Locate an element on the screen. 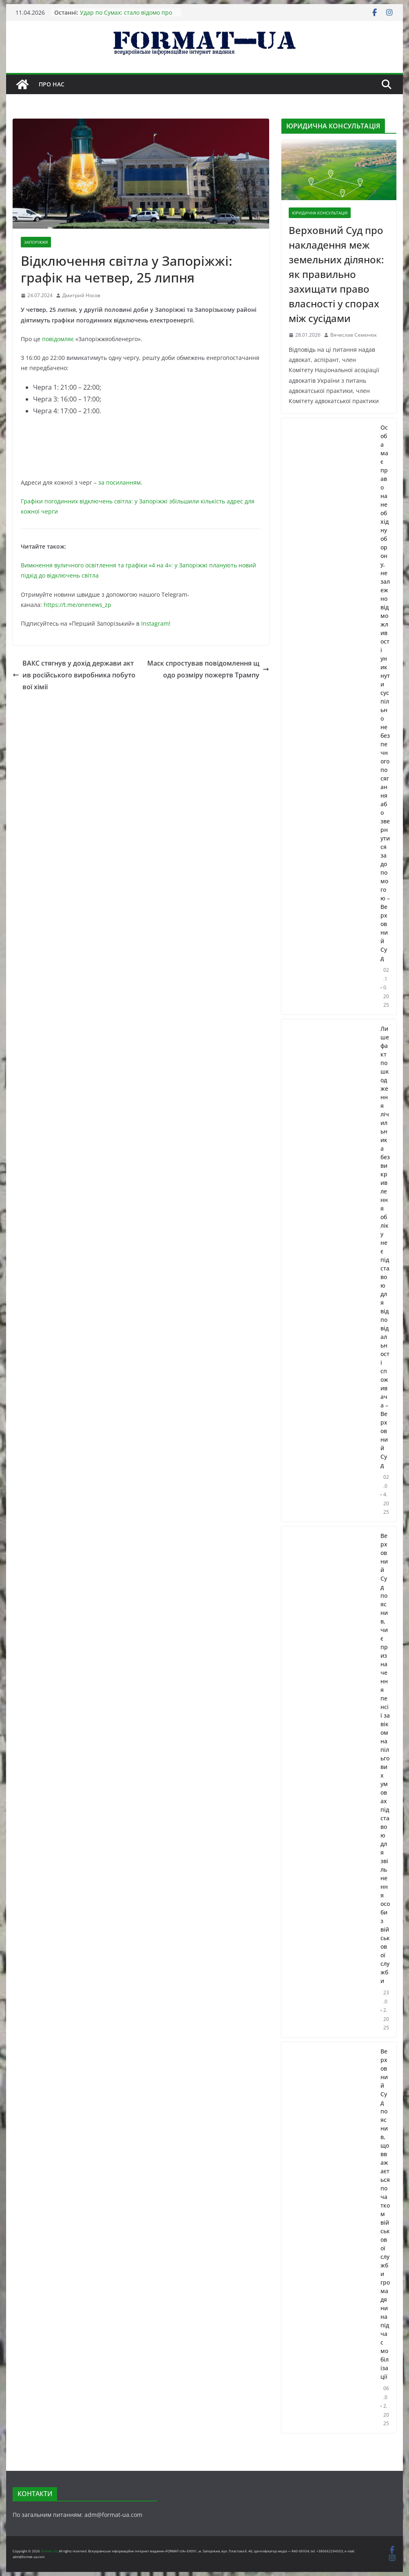 This screenshot has height=2576, width=409. Вячеслав Семенюк is located at coordinates (353, 334).